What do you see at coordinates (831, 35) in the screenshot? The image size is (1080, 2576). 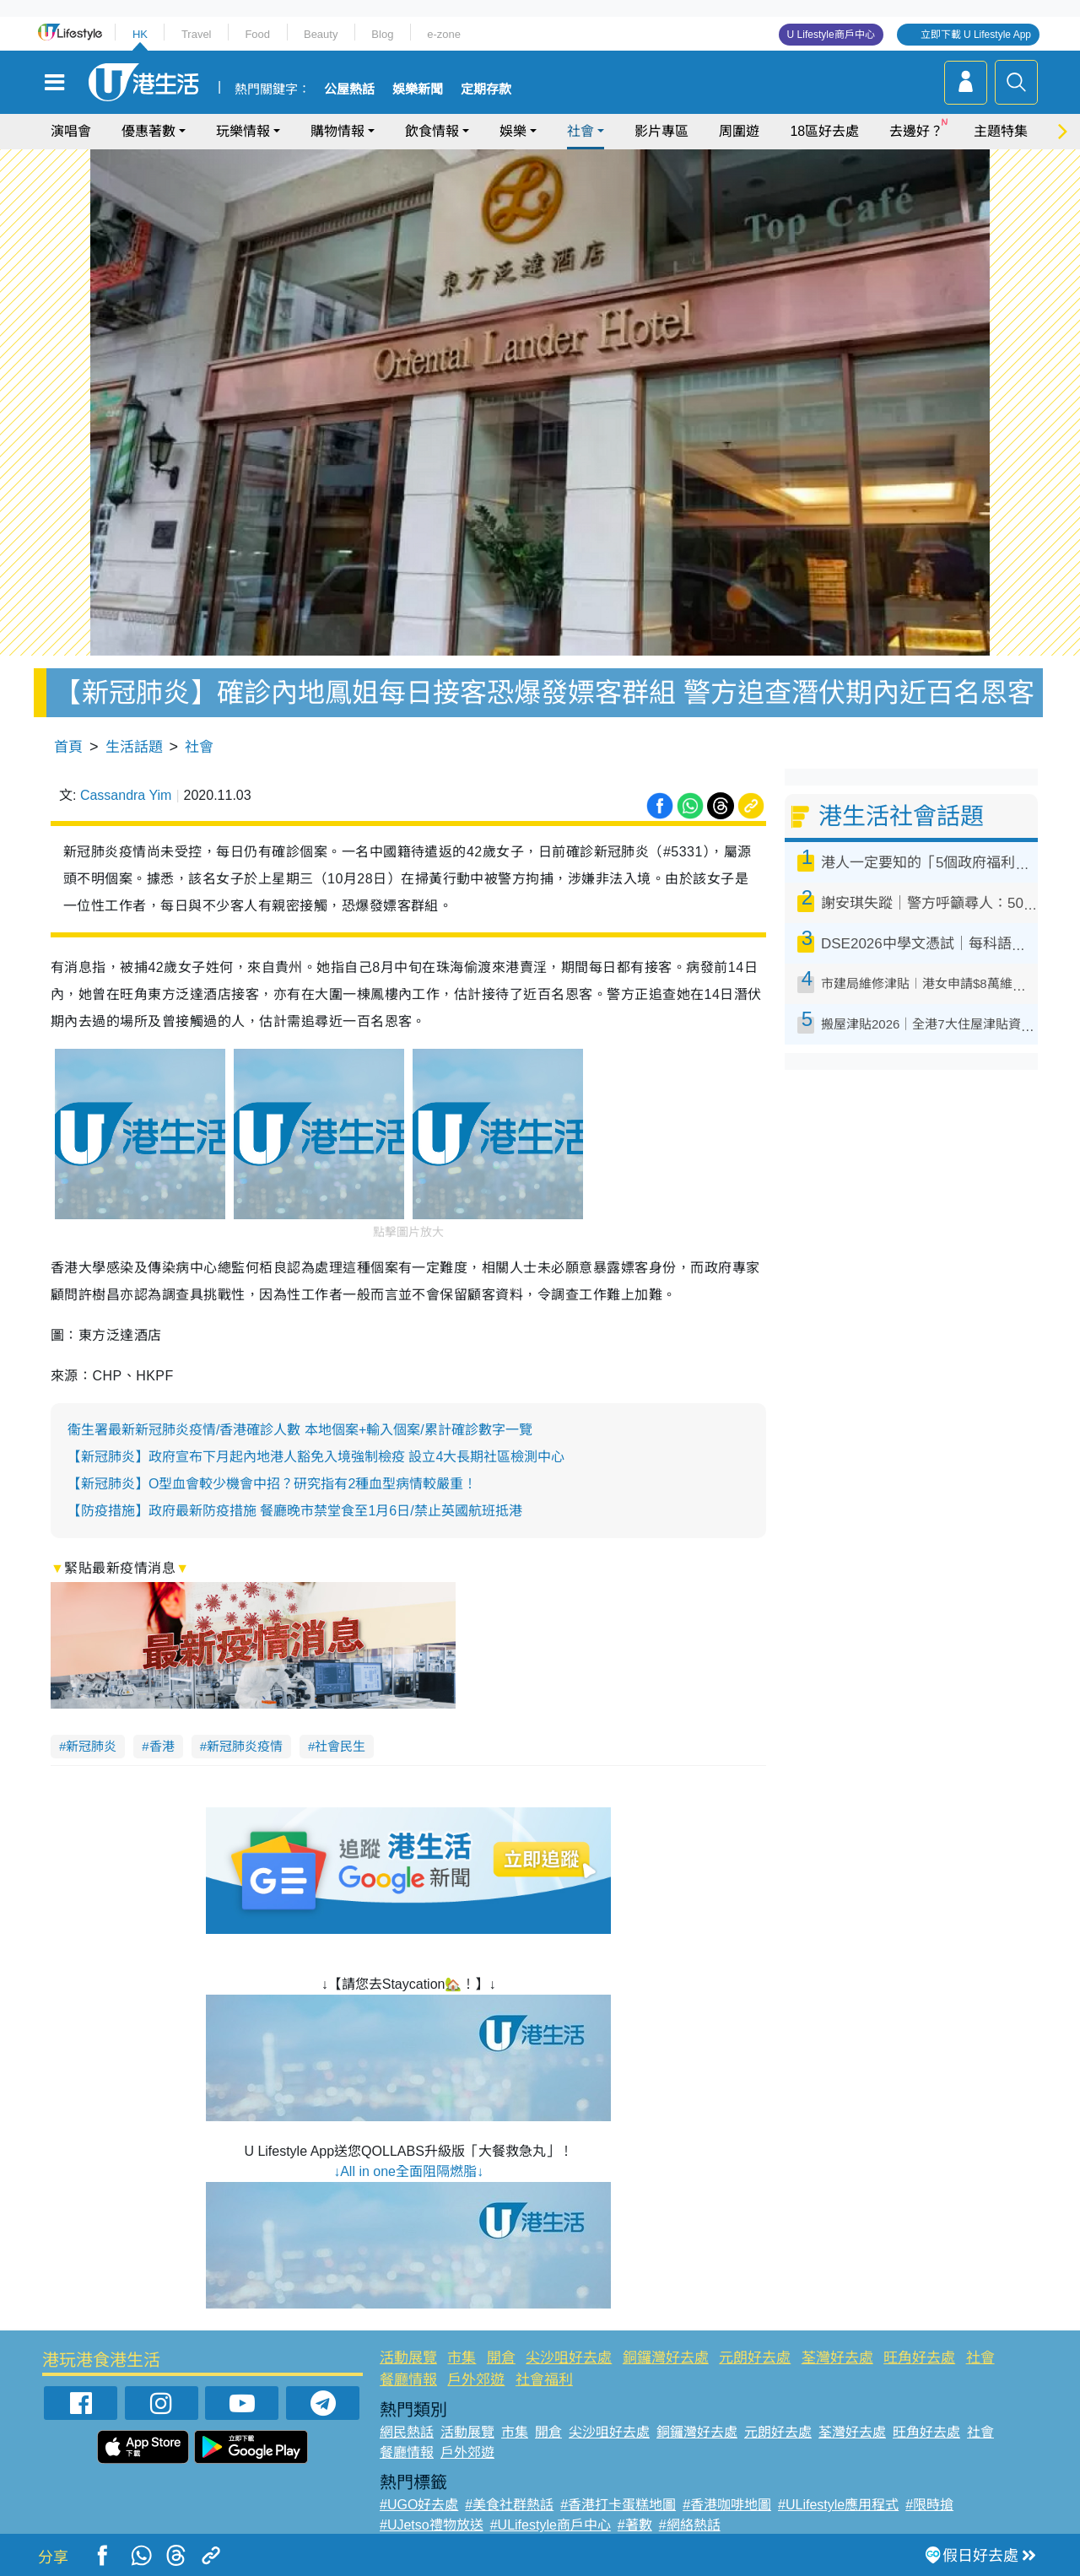 I see `U Lifestyle商戶中心` at bounding box center [831, 35].